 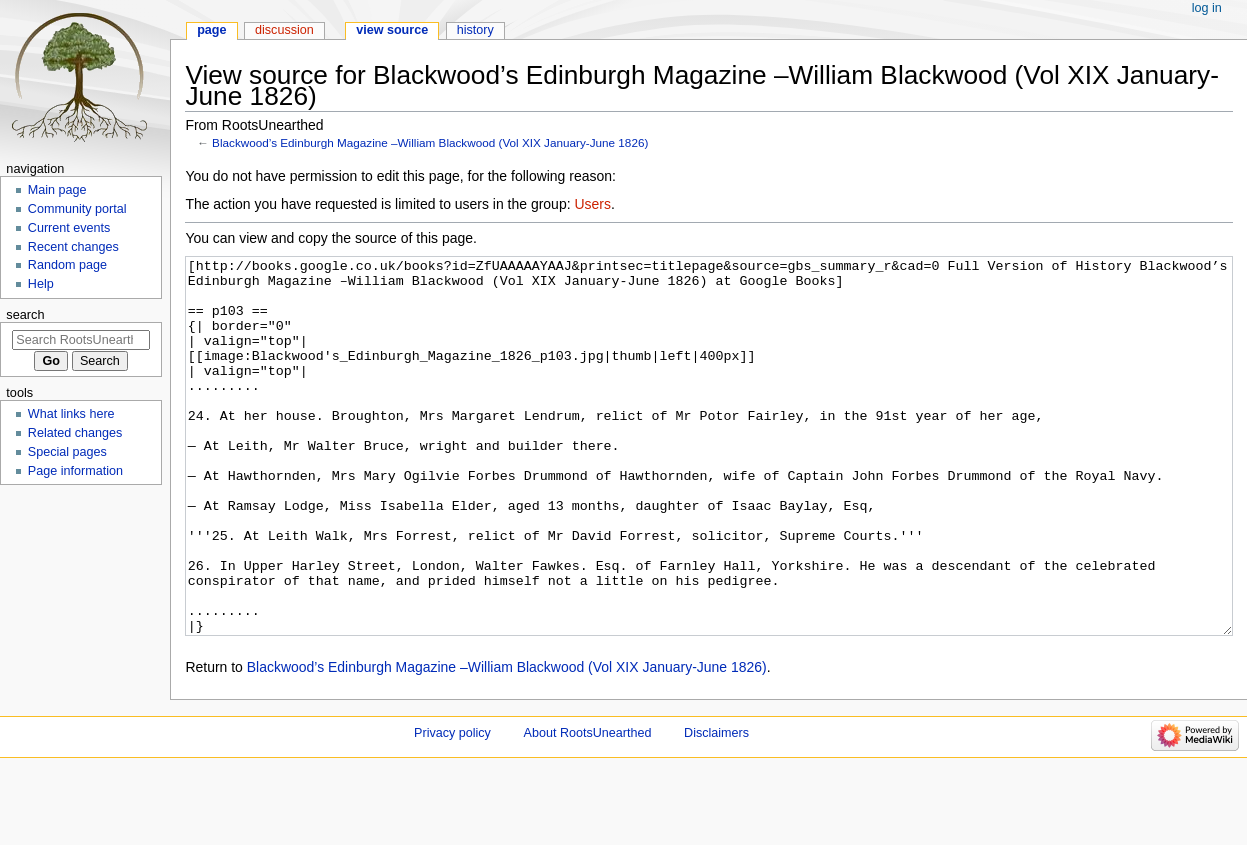 I want to click on Disclaimers, so click(x=716, y=808).